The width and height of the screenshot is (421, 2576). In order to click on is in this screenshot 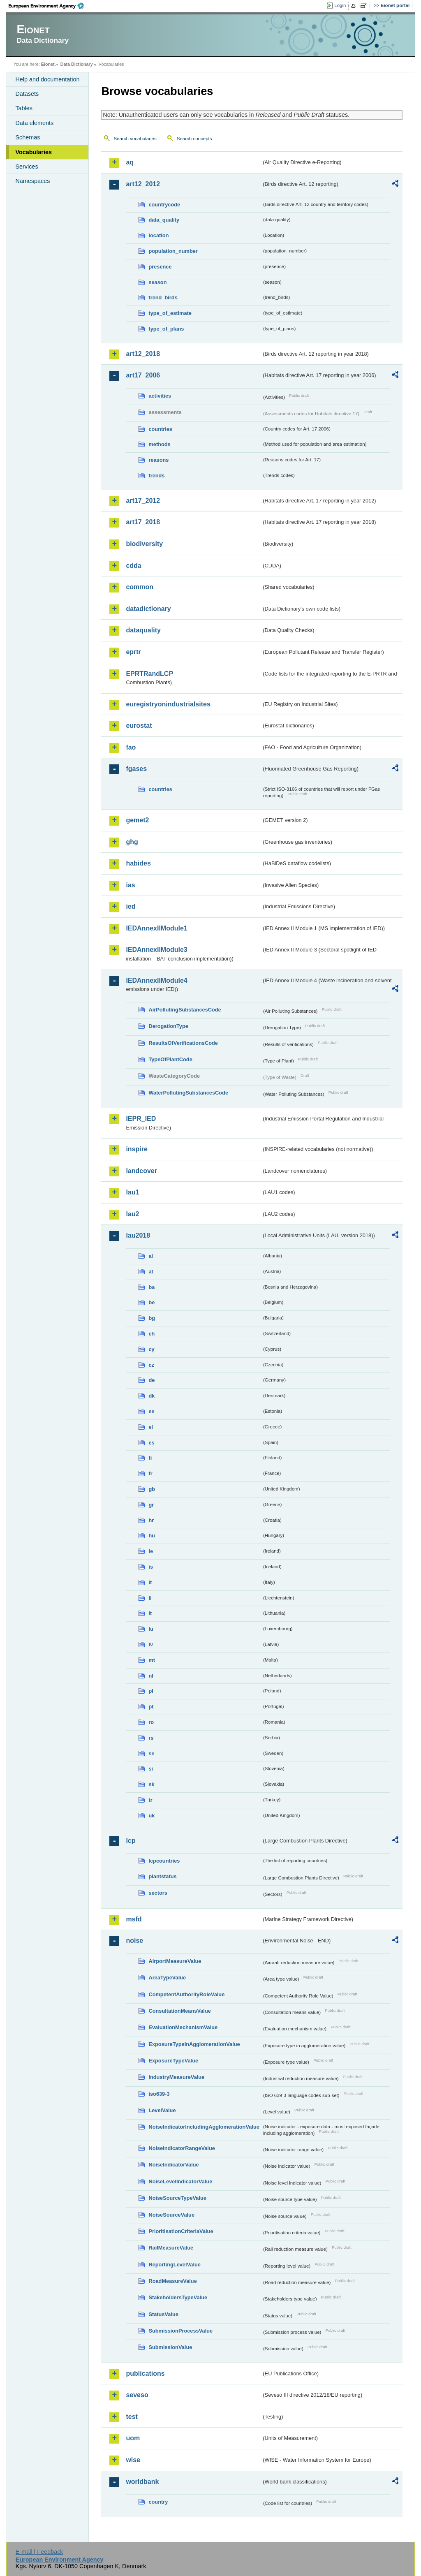, I will do `click(150, 1567)`.